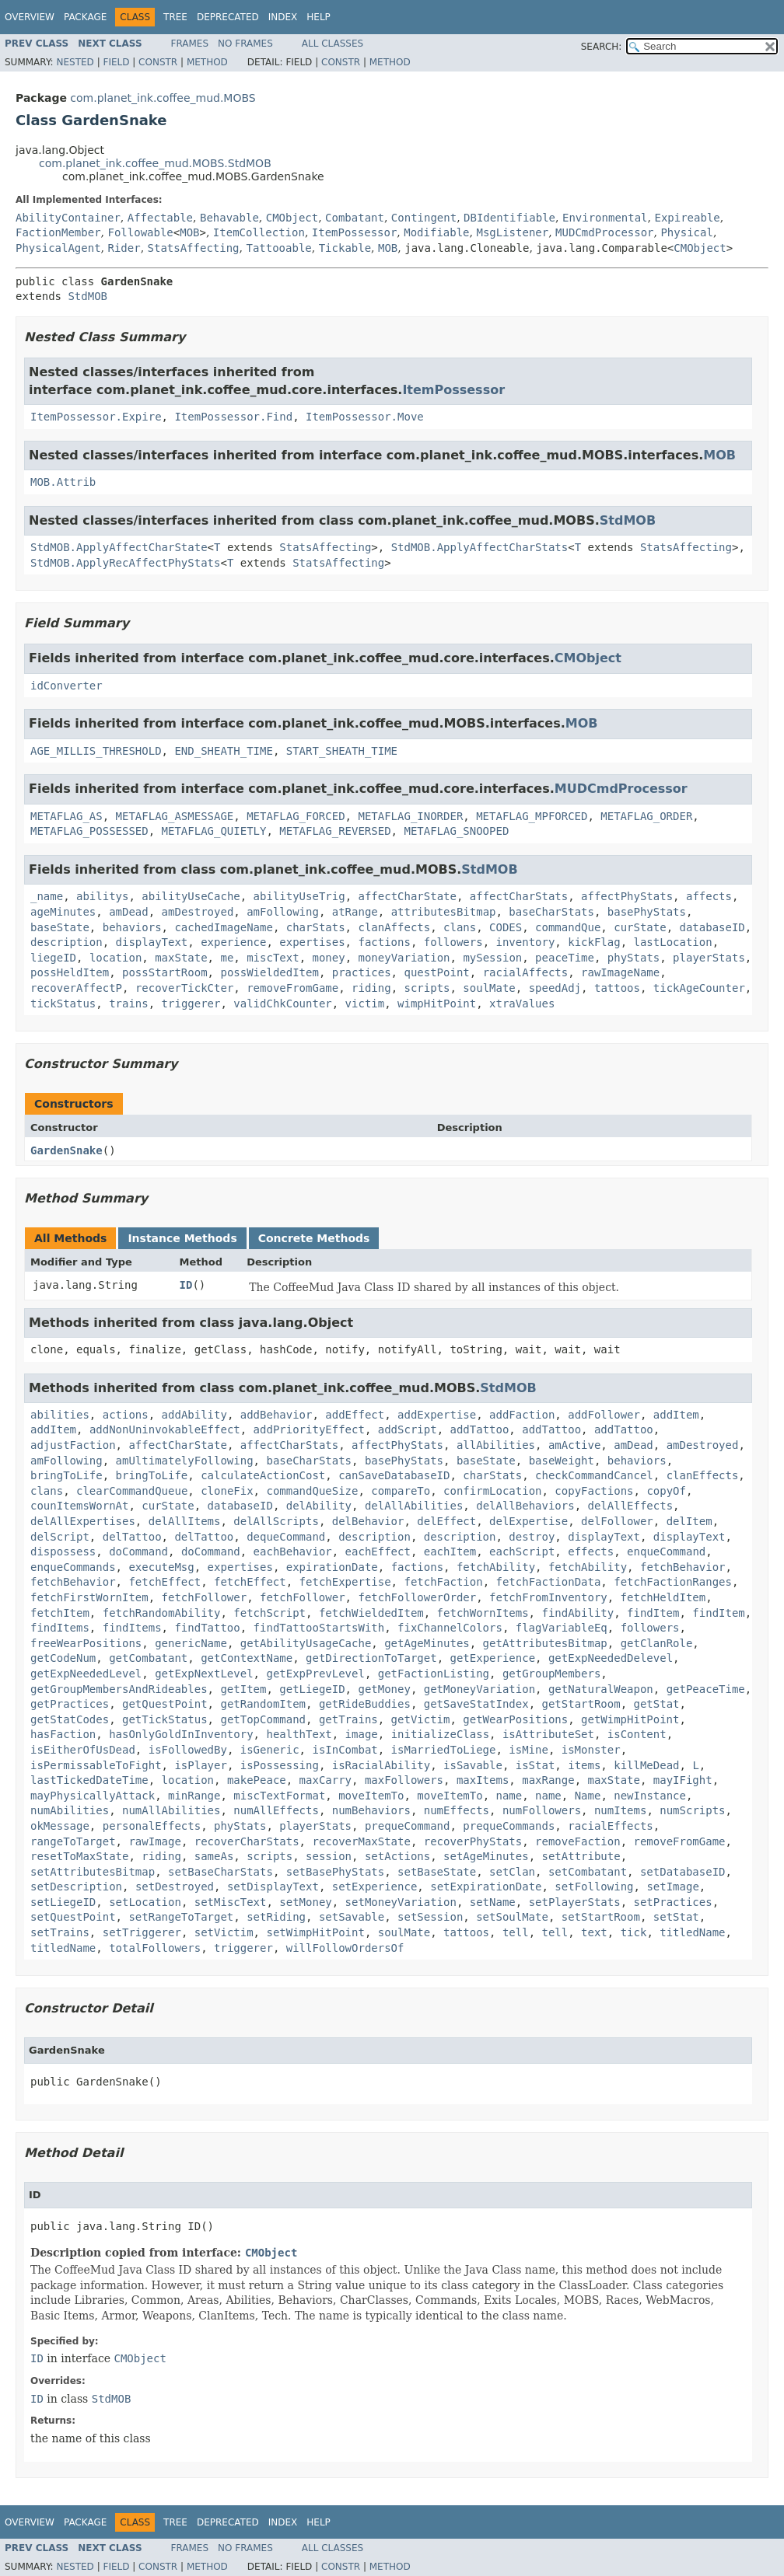 The width and height of the screenshot is (784, 2576). Describe the element at coordinates (214, 831) in the screenshot. I see `METAFLAG_QUIETLY` at that location.